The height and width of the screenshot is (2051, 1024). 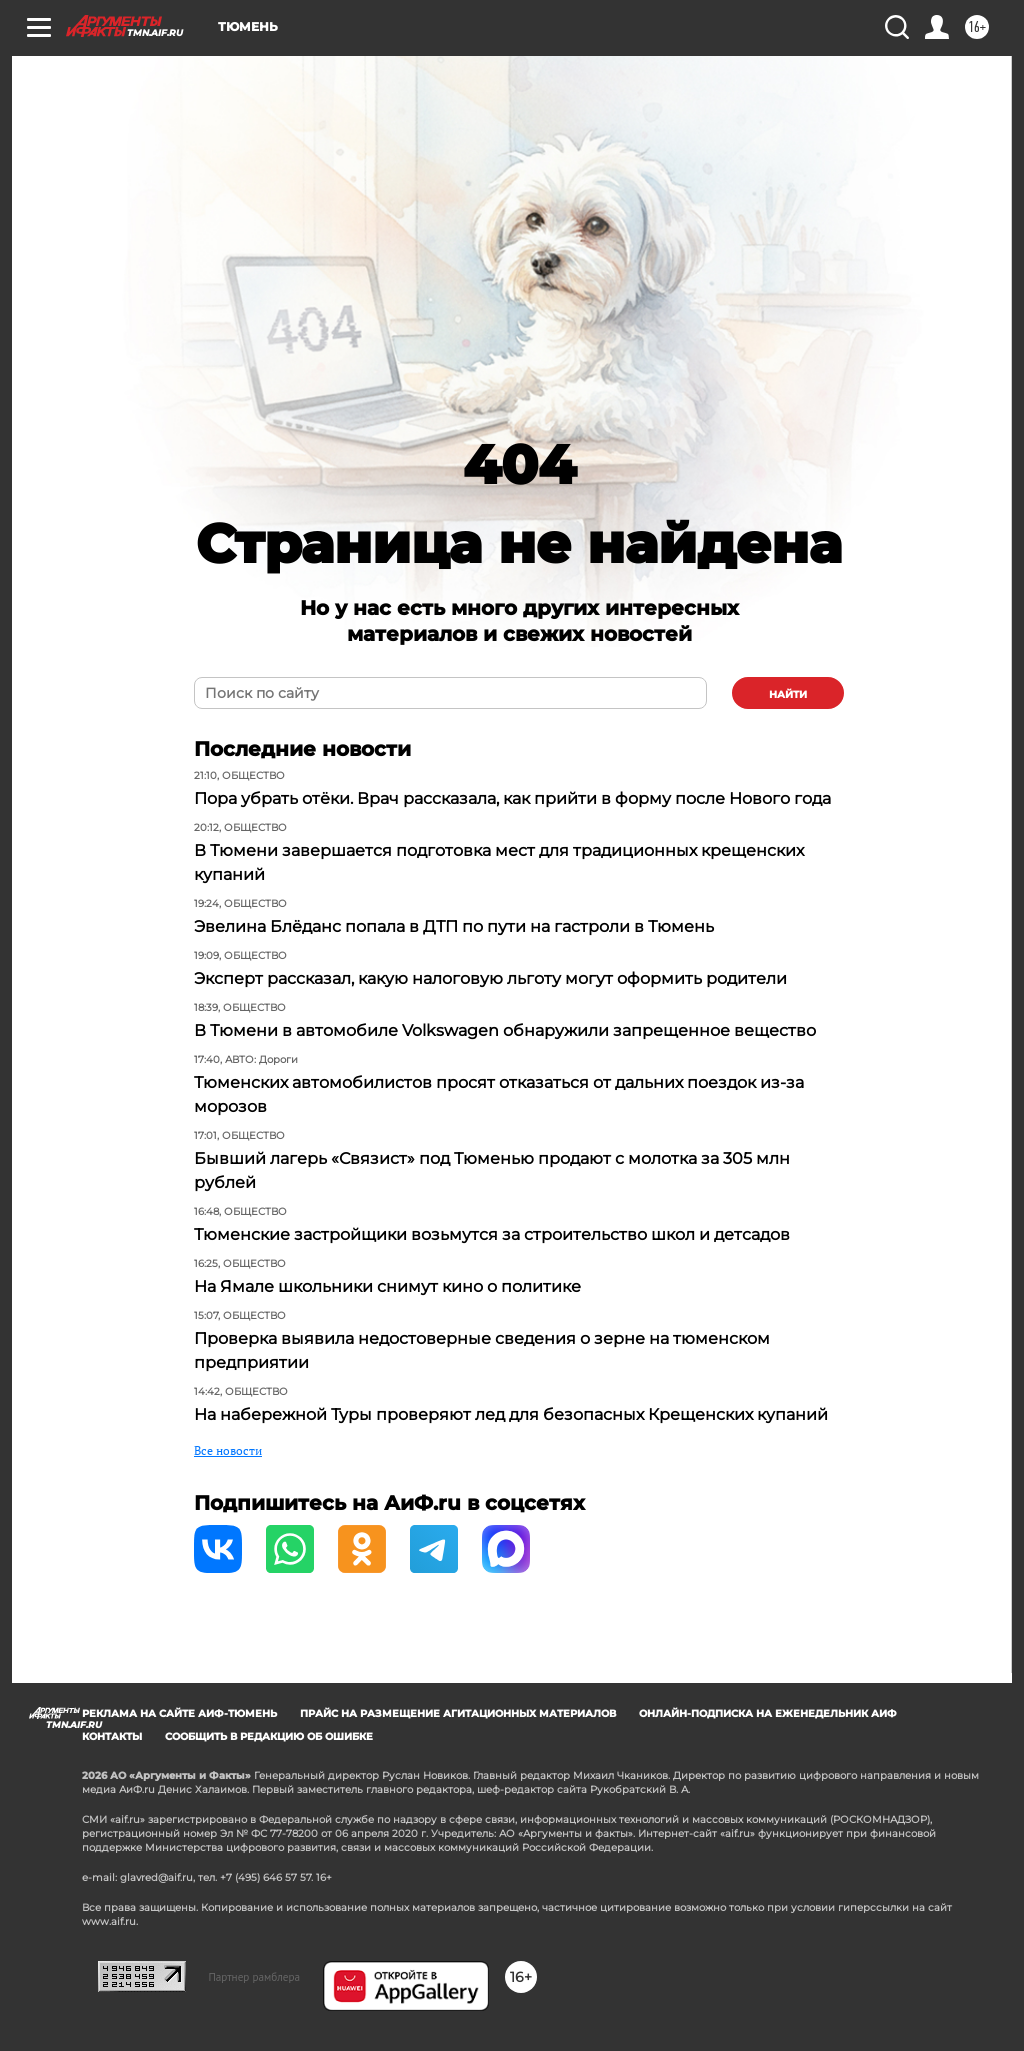 What do you see at coordinates (768, 1713) in the screenshot?
I see `Онлайн-подписка на еженедельник АиФ` at bounding box center [768, 1713].